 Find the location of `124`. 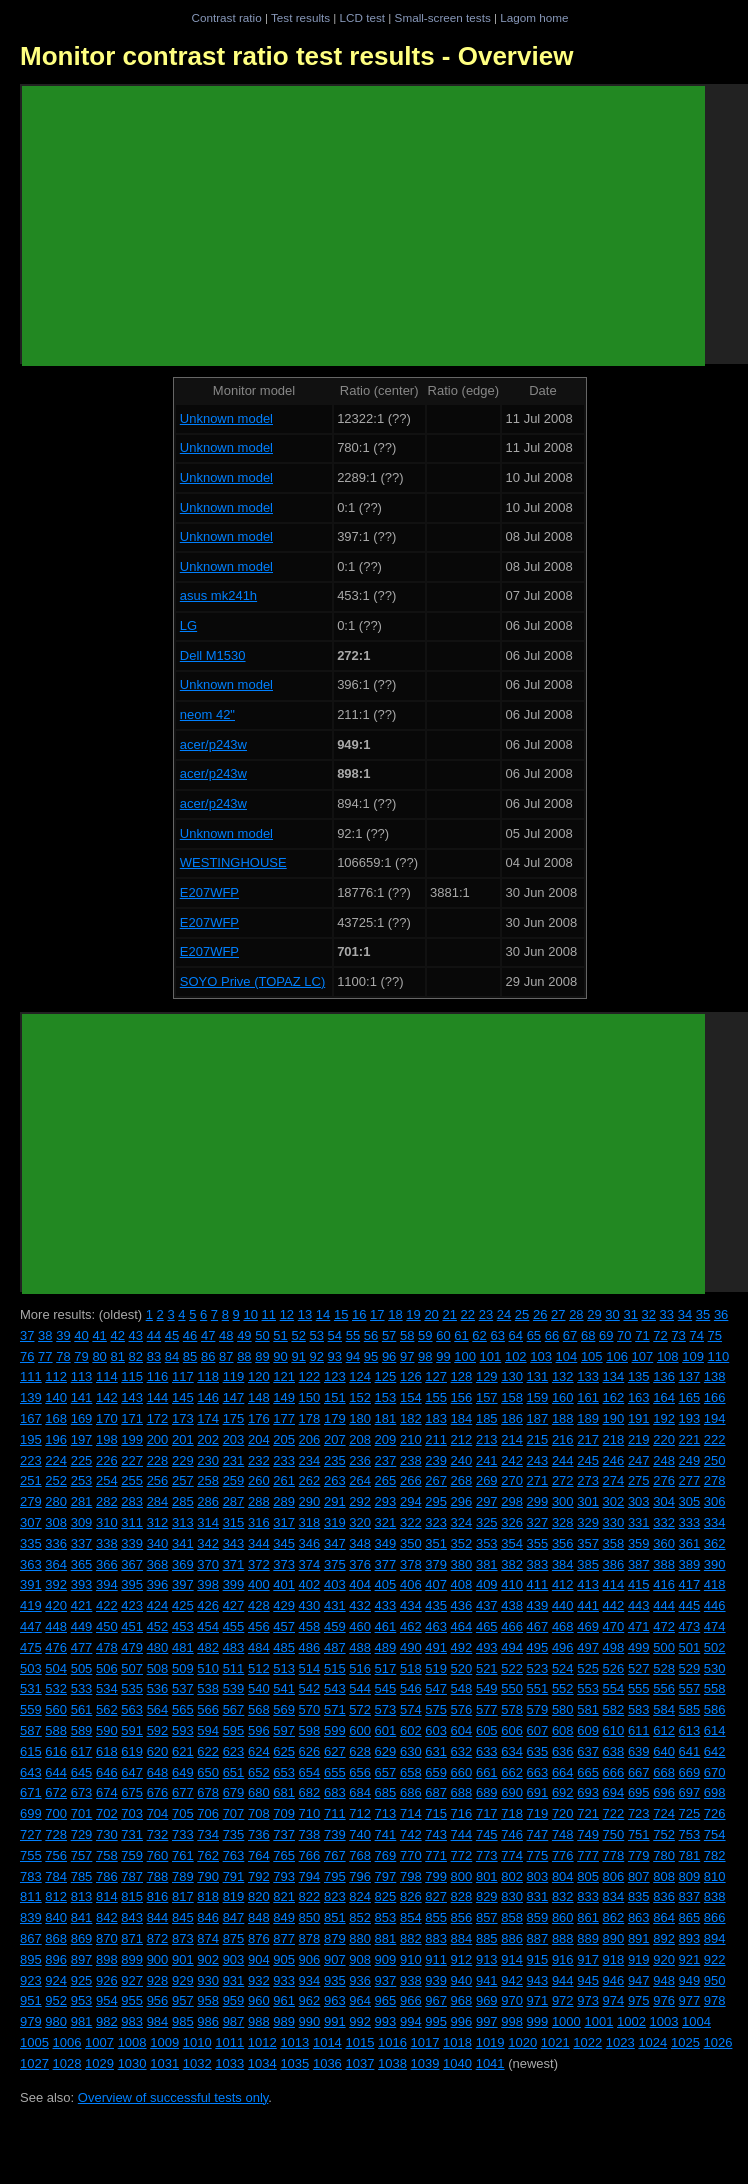

124 is located at coordinates (360, 1376).